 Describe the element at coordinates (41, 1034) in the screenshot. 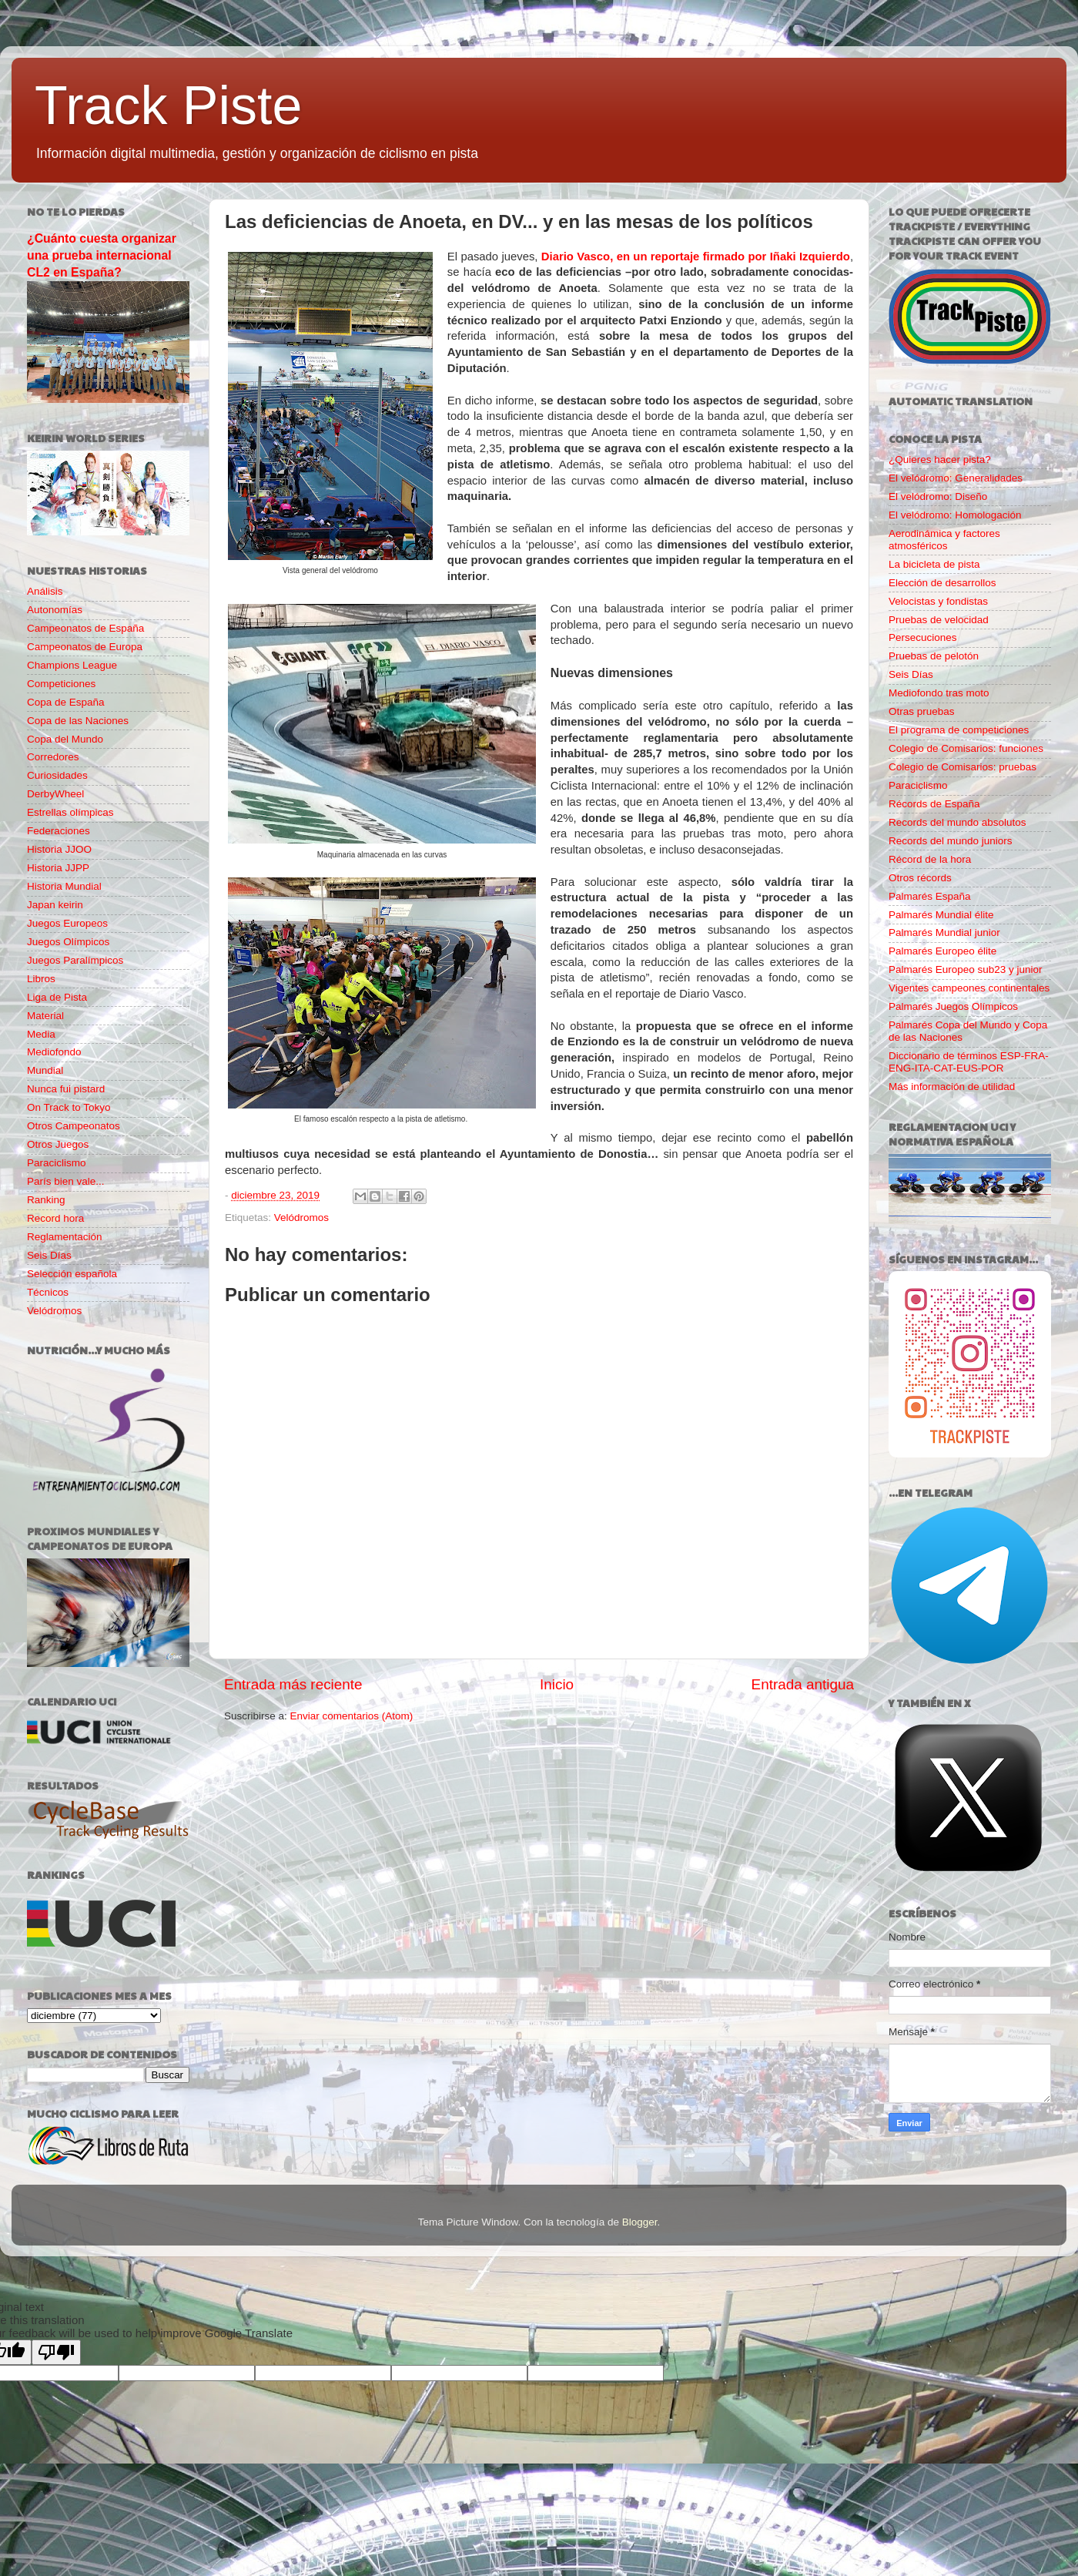

I see `Media` at that location.